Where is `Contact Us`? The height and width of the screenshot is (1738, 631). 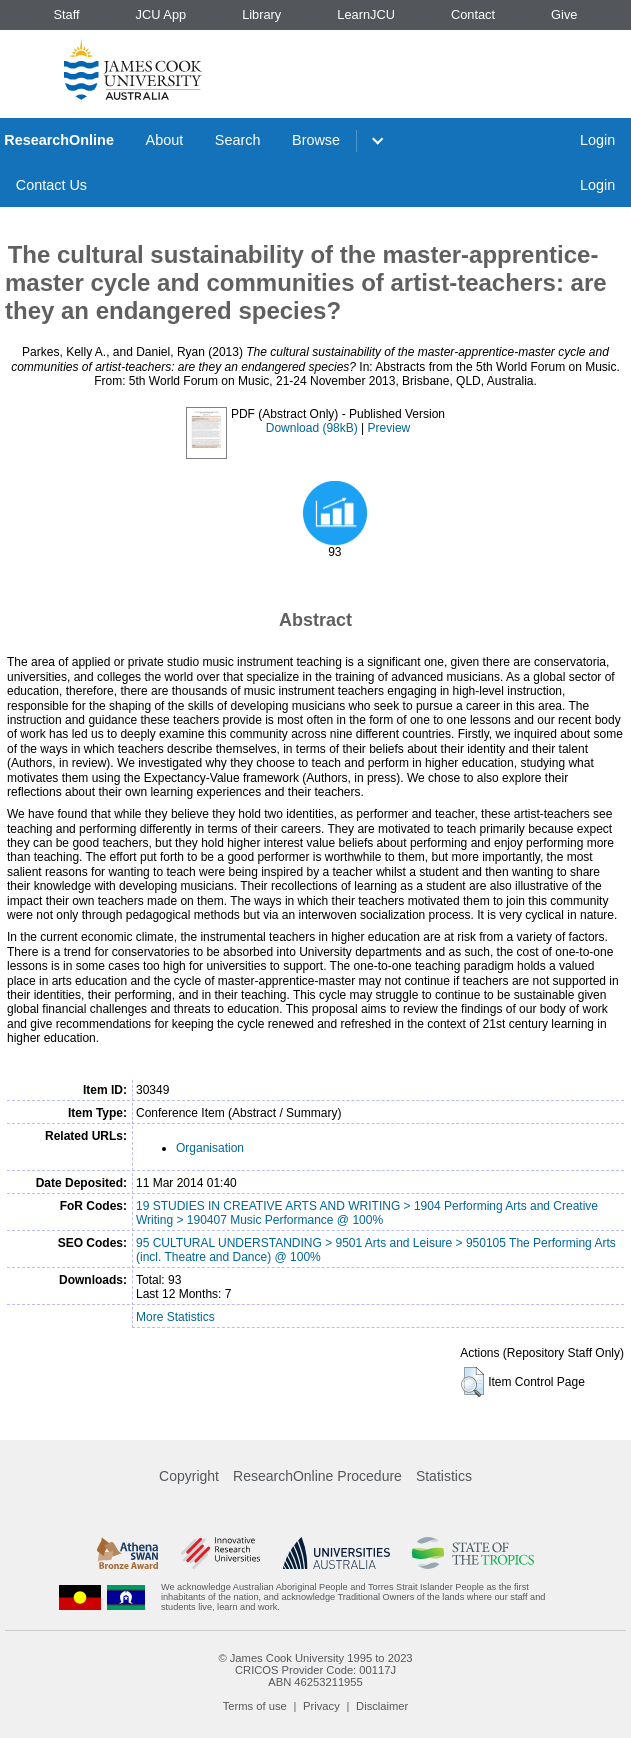 Contact Us is located at coordinates (51, 185).